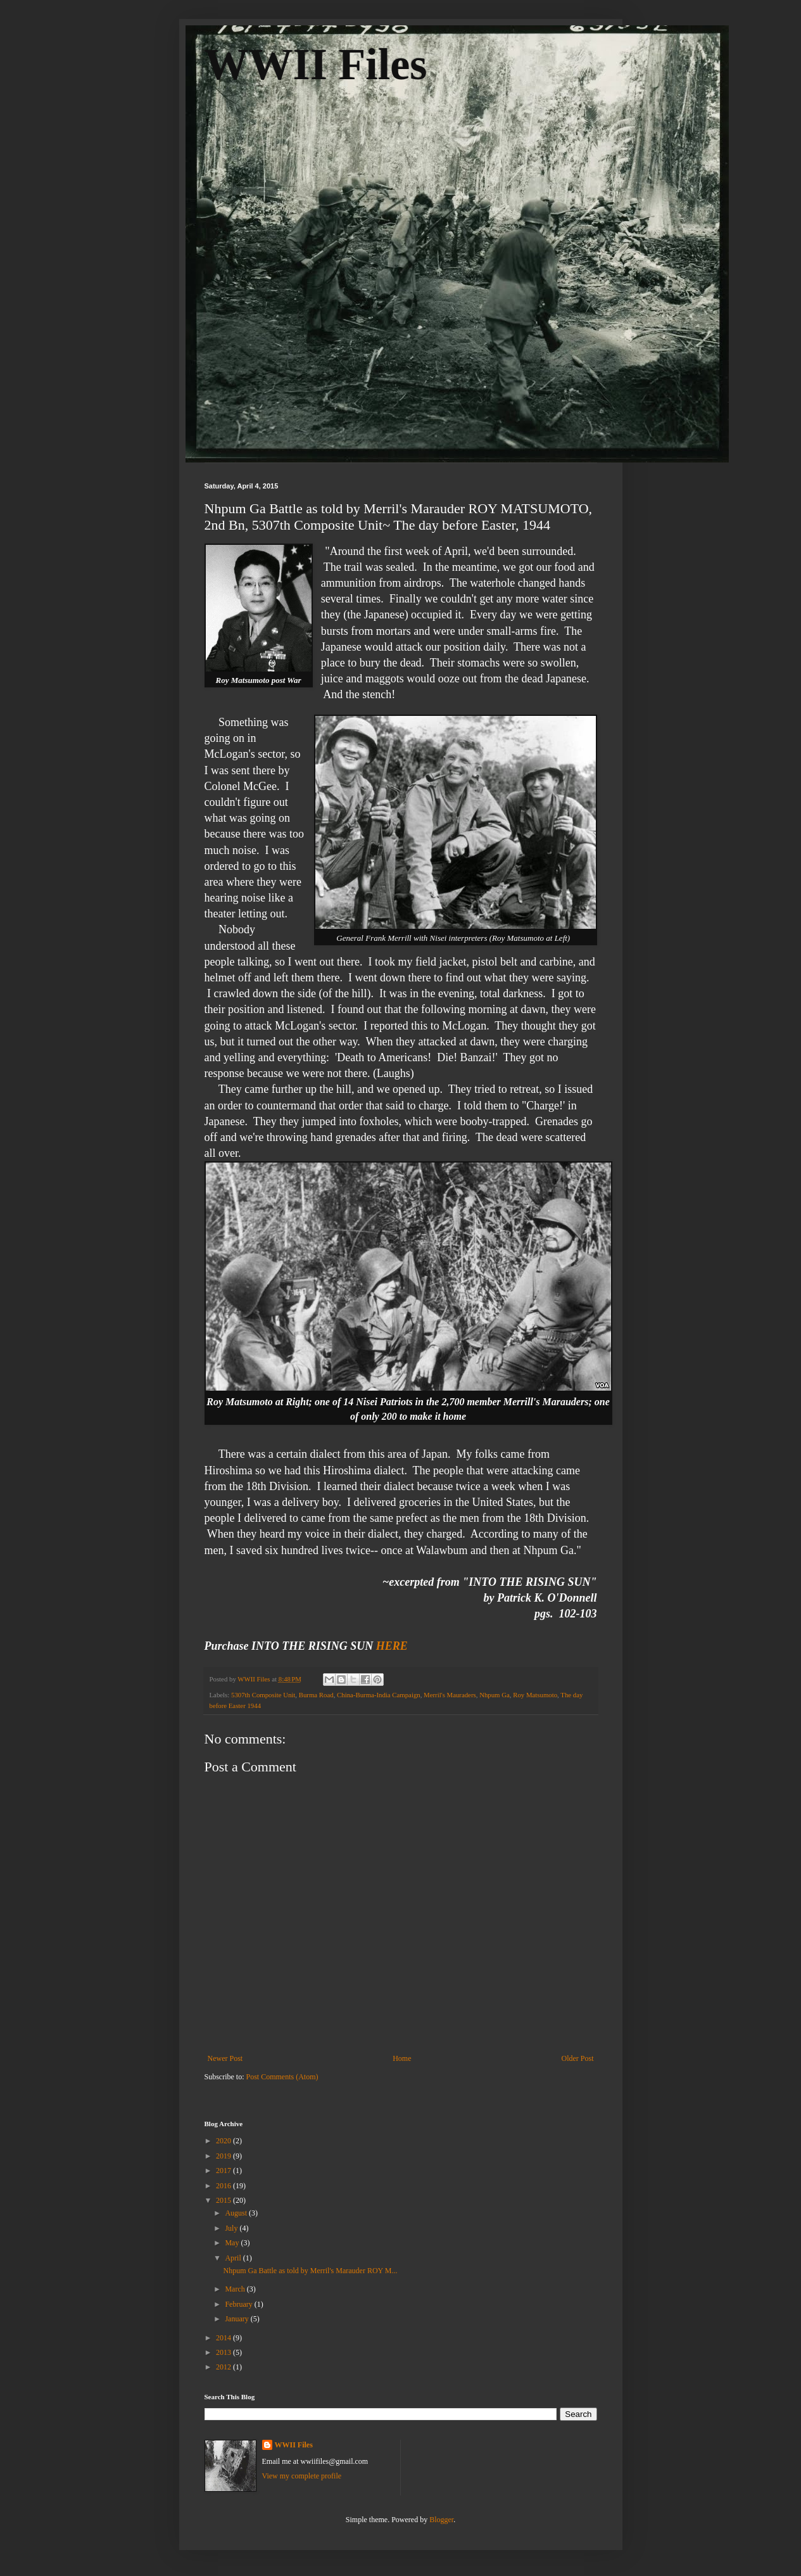 This screenshot has width=801, height=2576. Describe the element at coordinates (239, 2304) in the screenshot. I see `February` at that location.